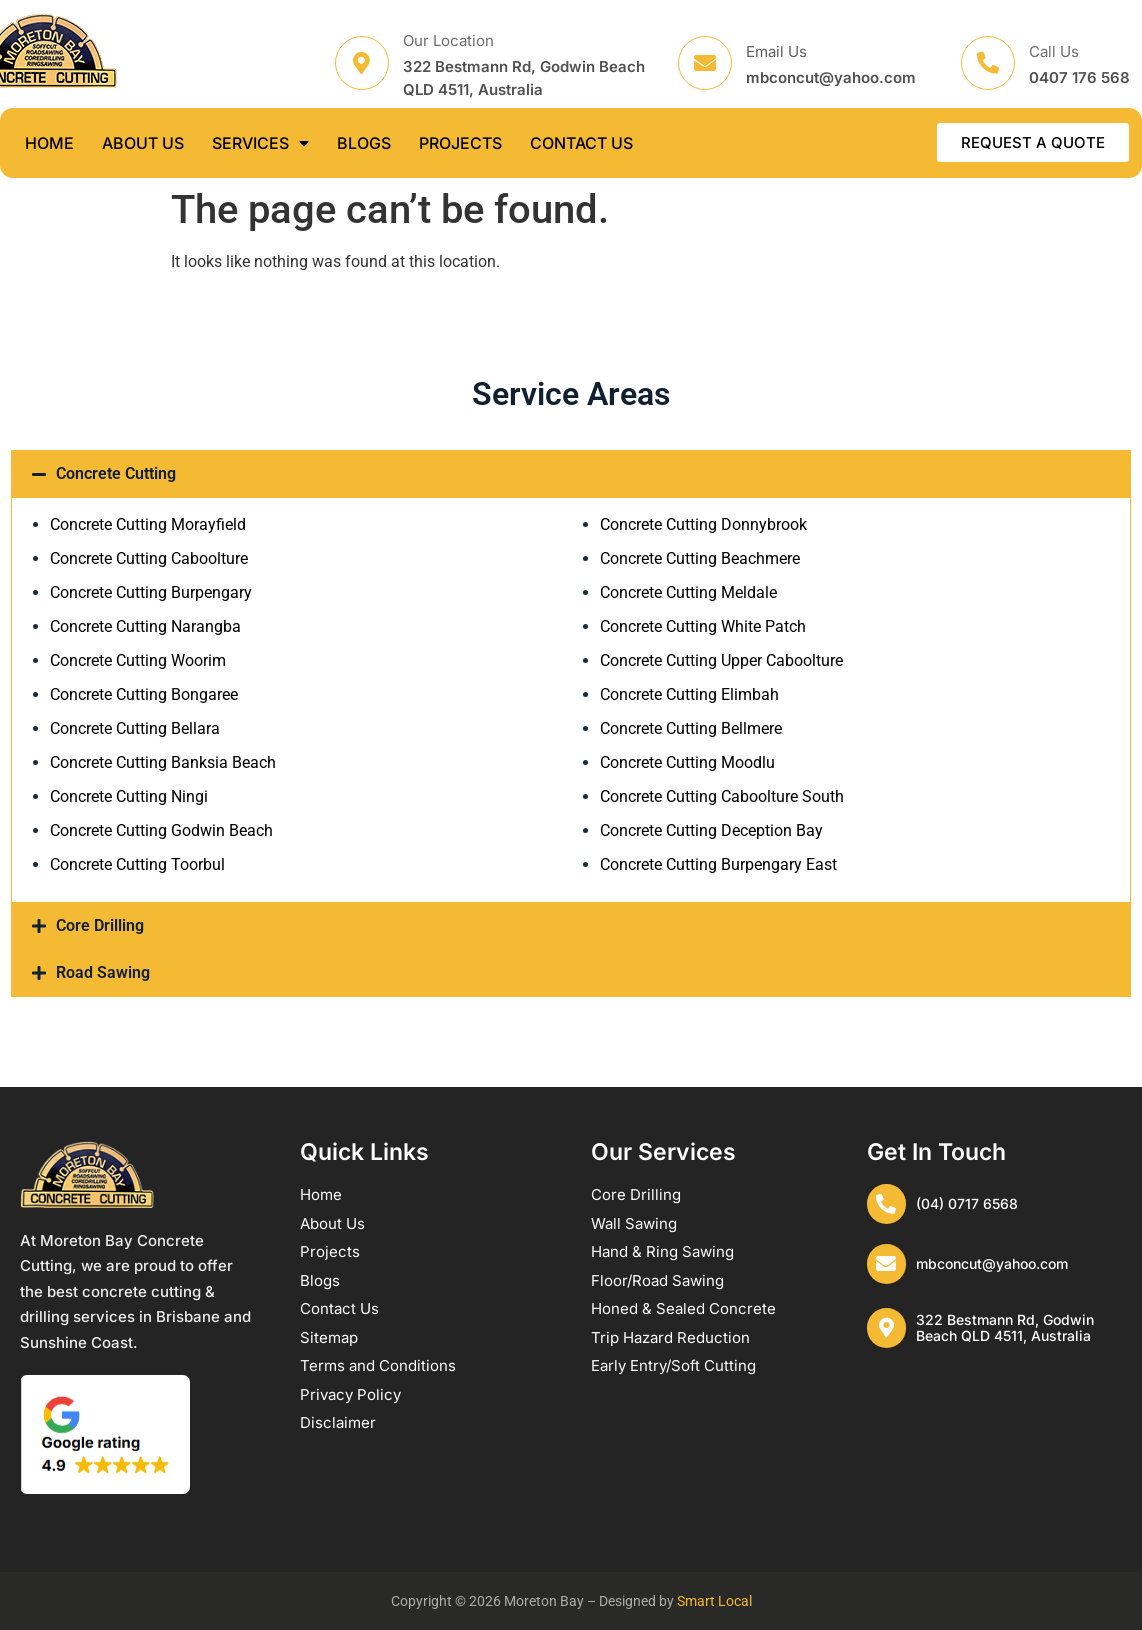 The width and height of the screenshot is (1142, 1630). I want to click on Concrete Cutting Ningi, so click(129, 796).